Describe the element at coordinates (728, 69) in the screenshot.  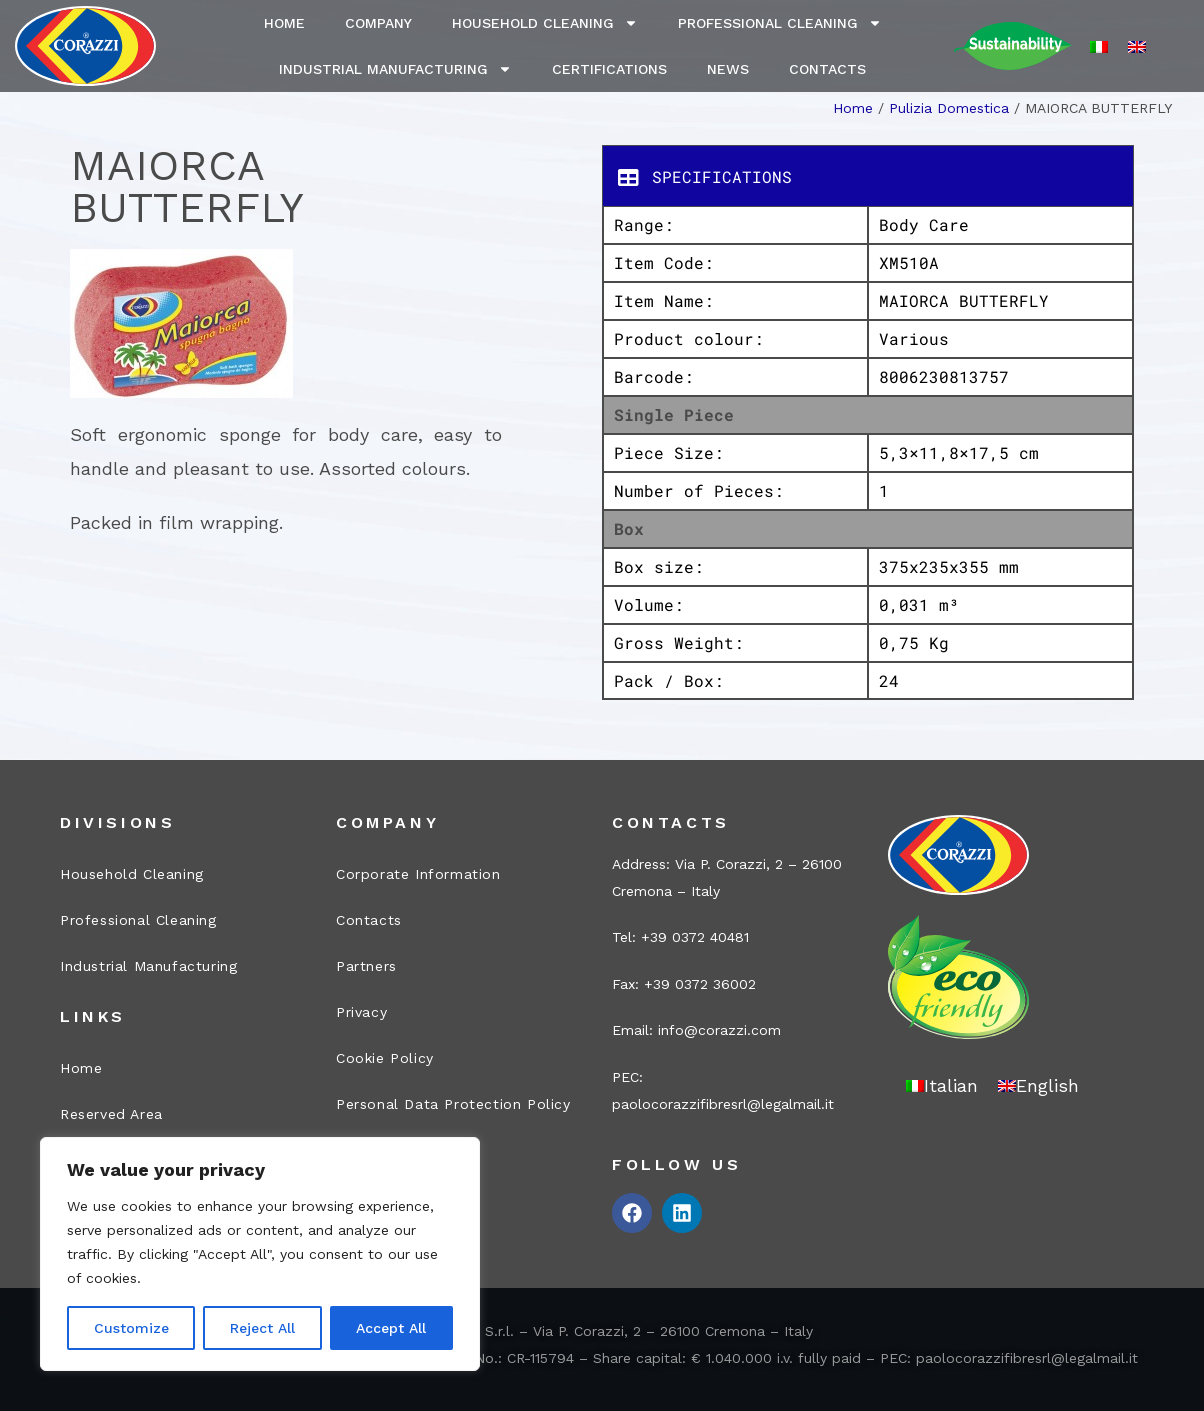
I see `News` at that location.